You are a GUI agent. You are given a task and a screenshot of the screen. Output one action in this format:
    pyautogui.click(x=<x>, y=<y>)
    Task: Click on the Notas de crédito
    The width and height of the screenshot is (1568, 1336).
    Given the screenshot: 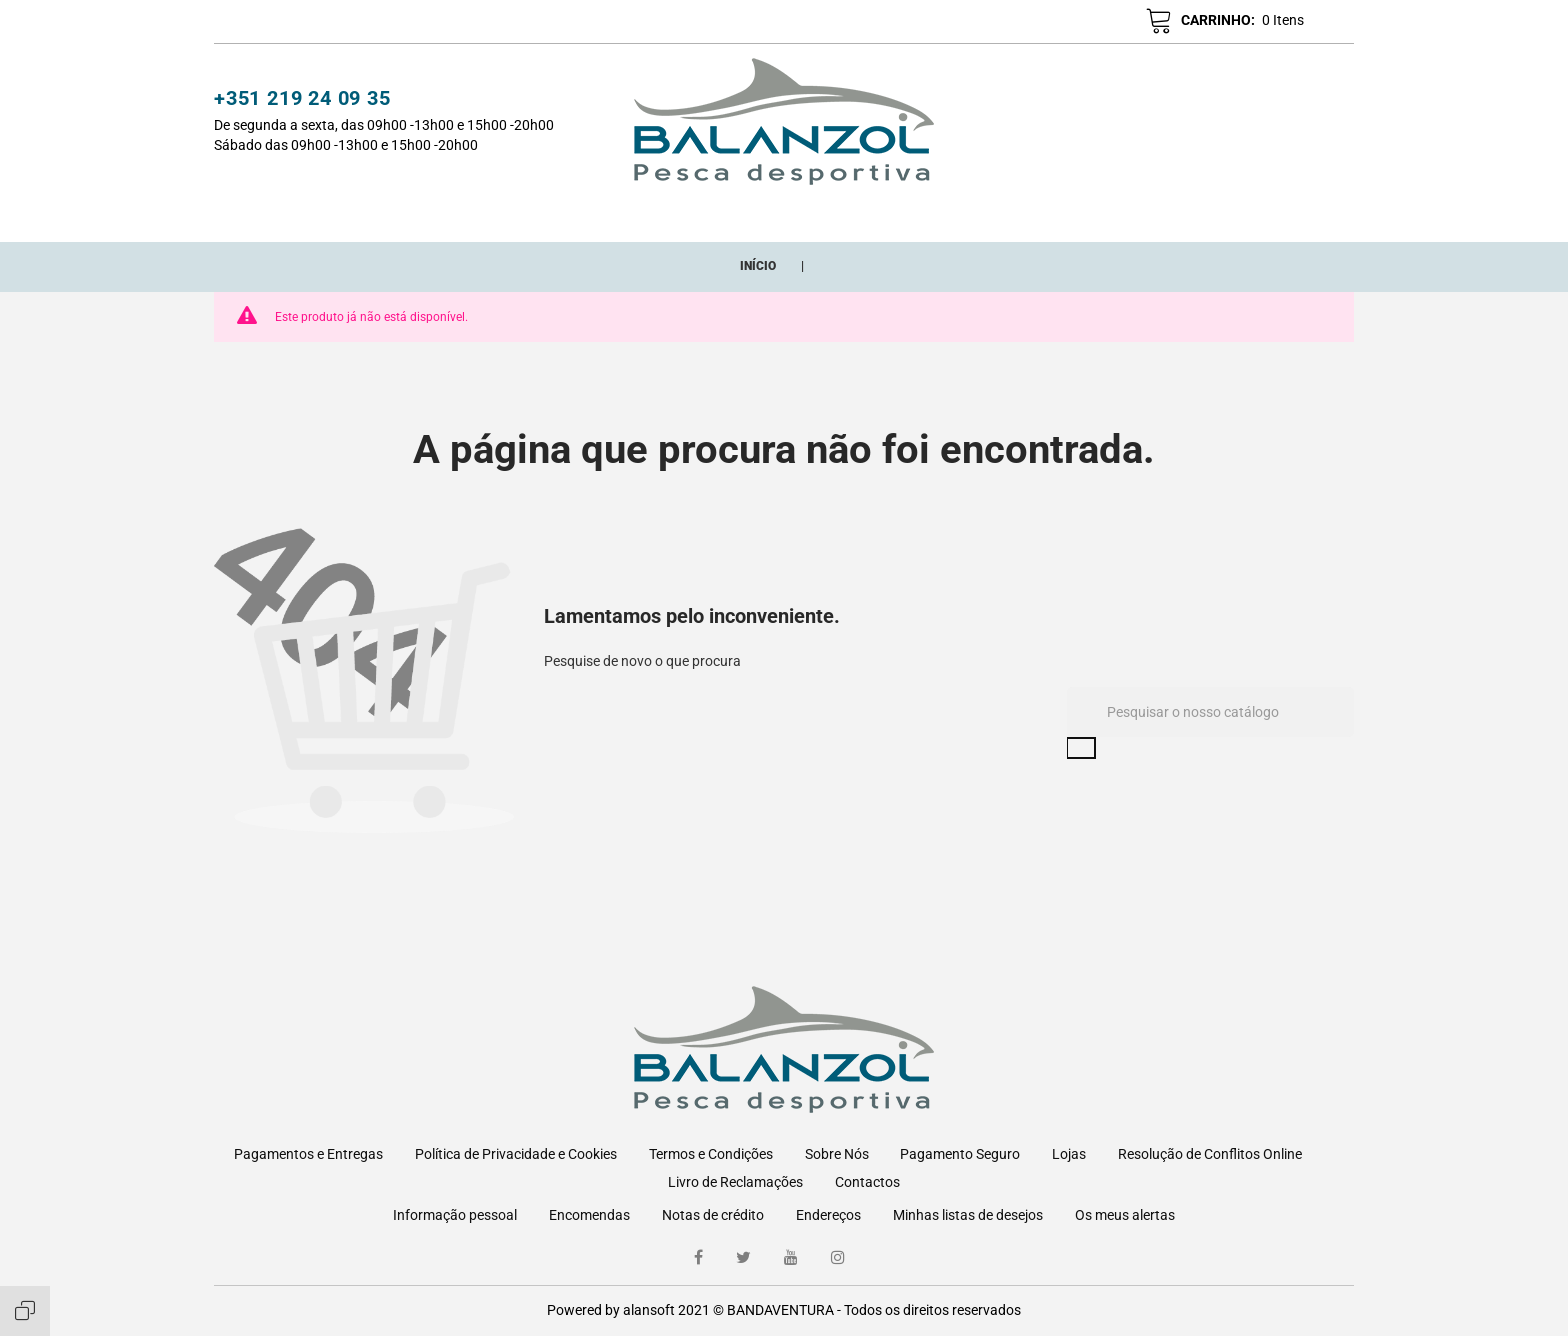 What is the action you would take?
    pyautogui.click(x=713, y=1215)
    